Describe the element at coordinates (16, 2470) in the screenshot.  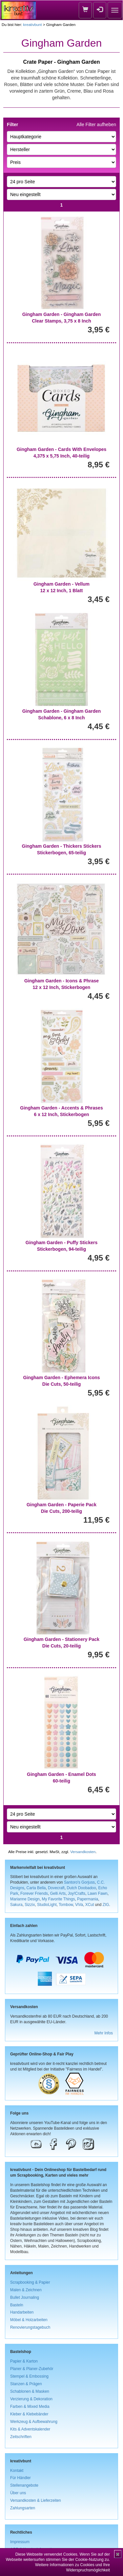
I see `Kontakt` at that location.